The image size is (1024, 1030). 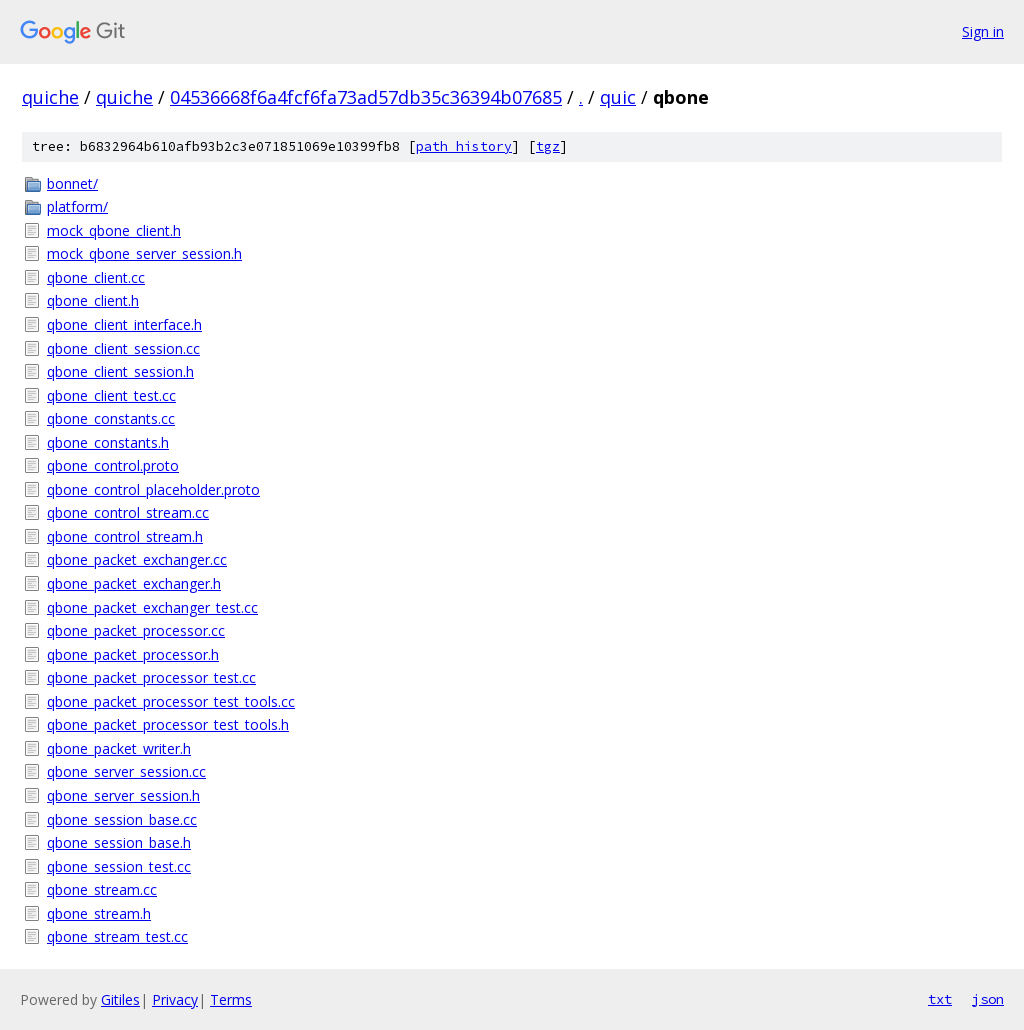 What do you see at coordinates (175, 999) in the screenshot?
I see `Privacy` at bounding box center [175, 999].